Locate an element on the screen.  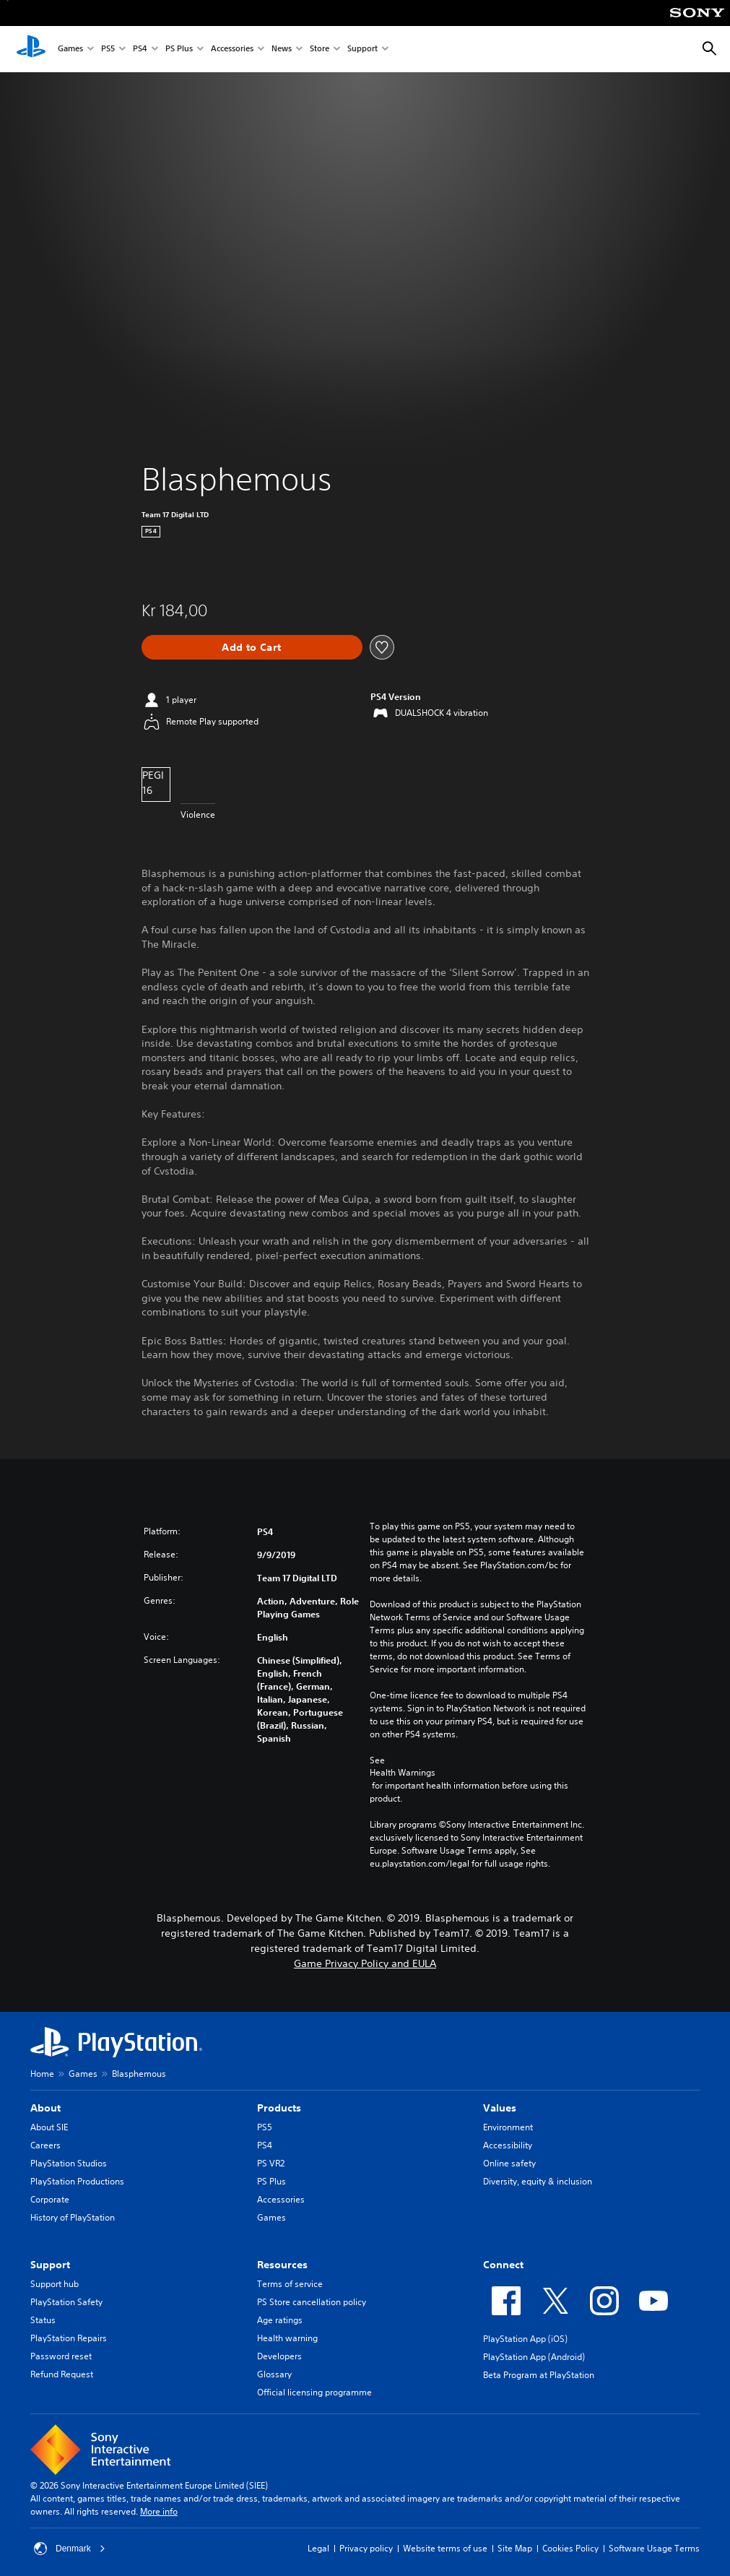
PlayStation Safety is located at coordinates (66, 2302).